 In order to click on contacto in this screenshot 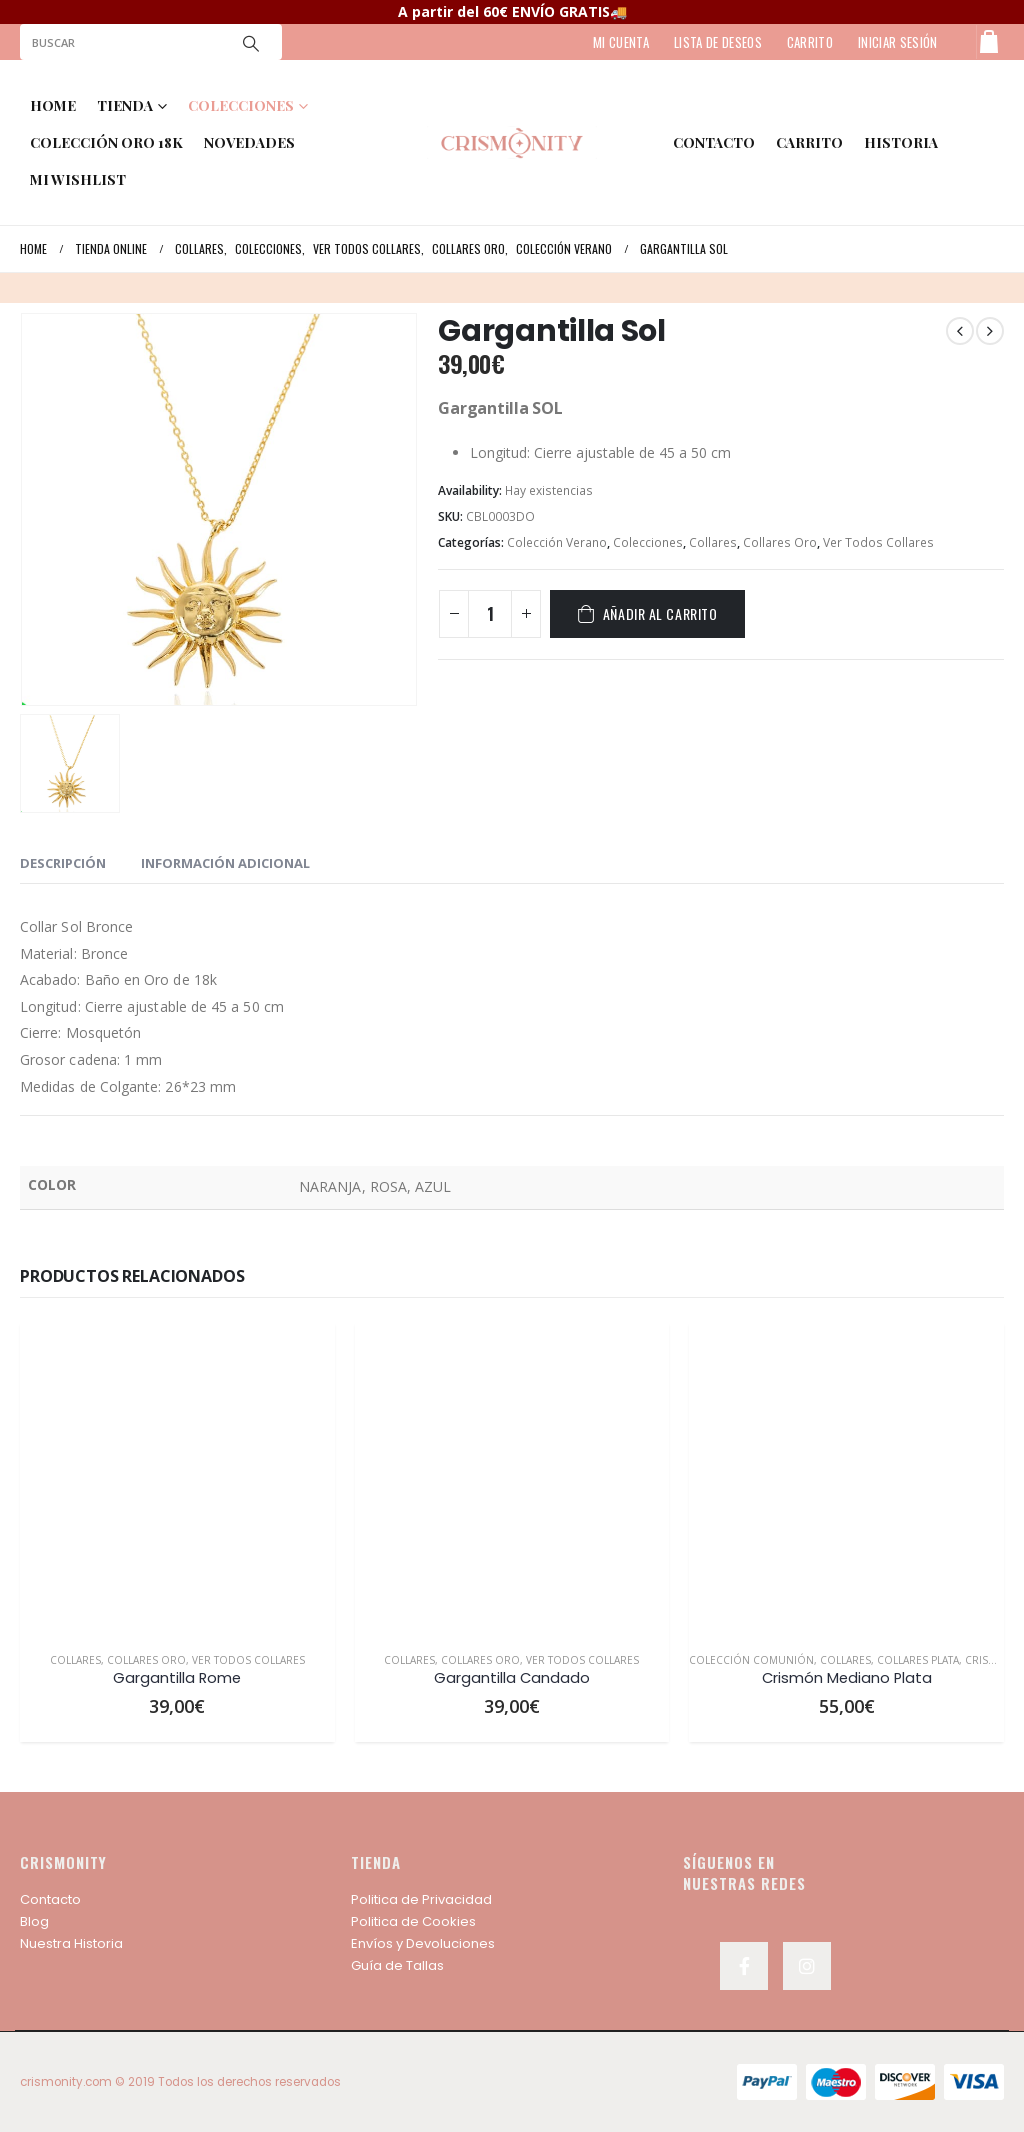, I will do `click(714, 142)`.